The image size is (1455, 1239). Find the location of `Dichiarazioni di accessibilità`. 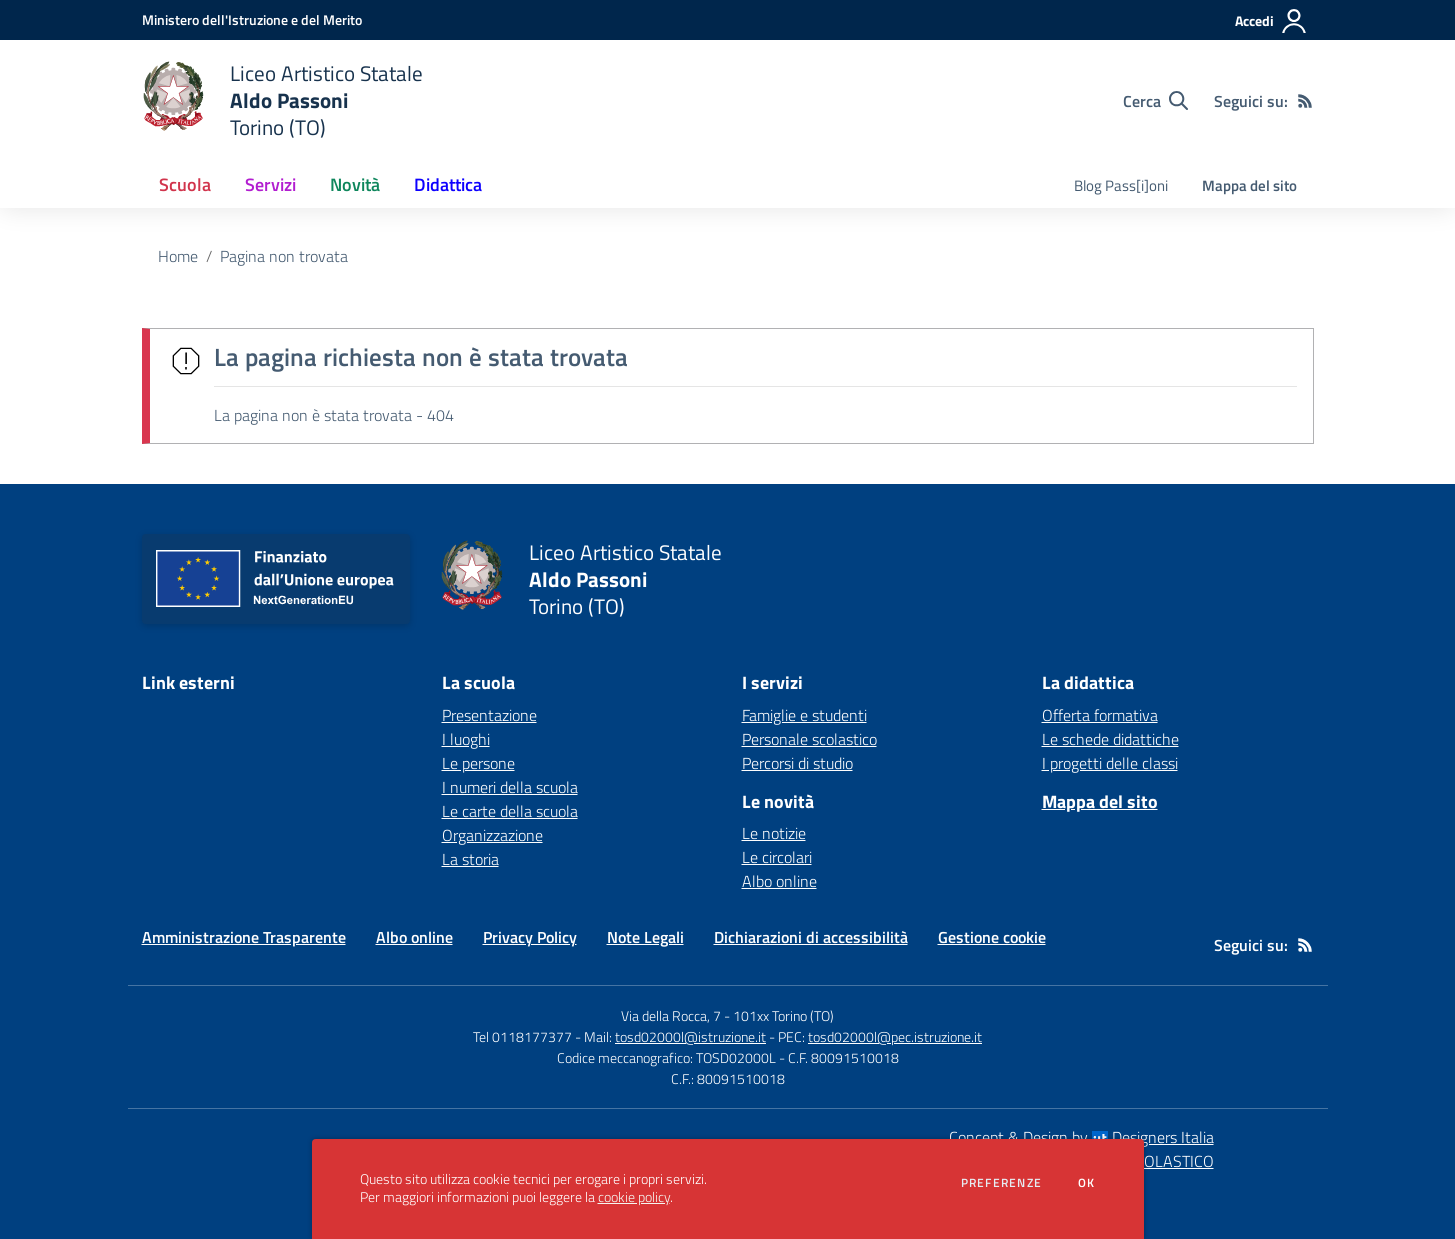

Dichiarazioni di accessibilità is located at coordinates (811, 937).